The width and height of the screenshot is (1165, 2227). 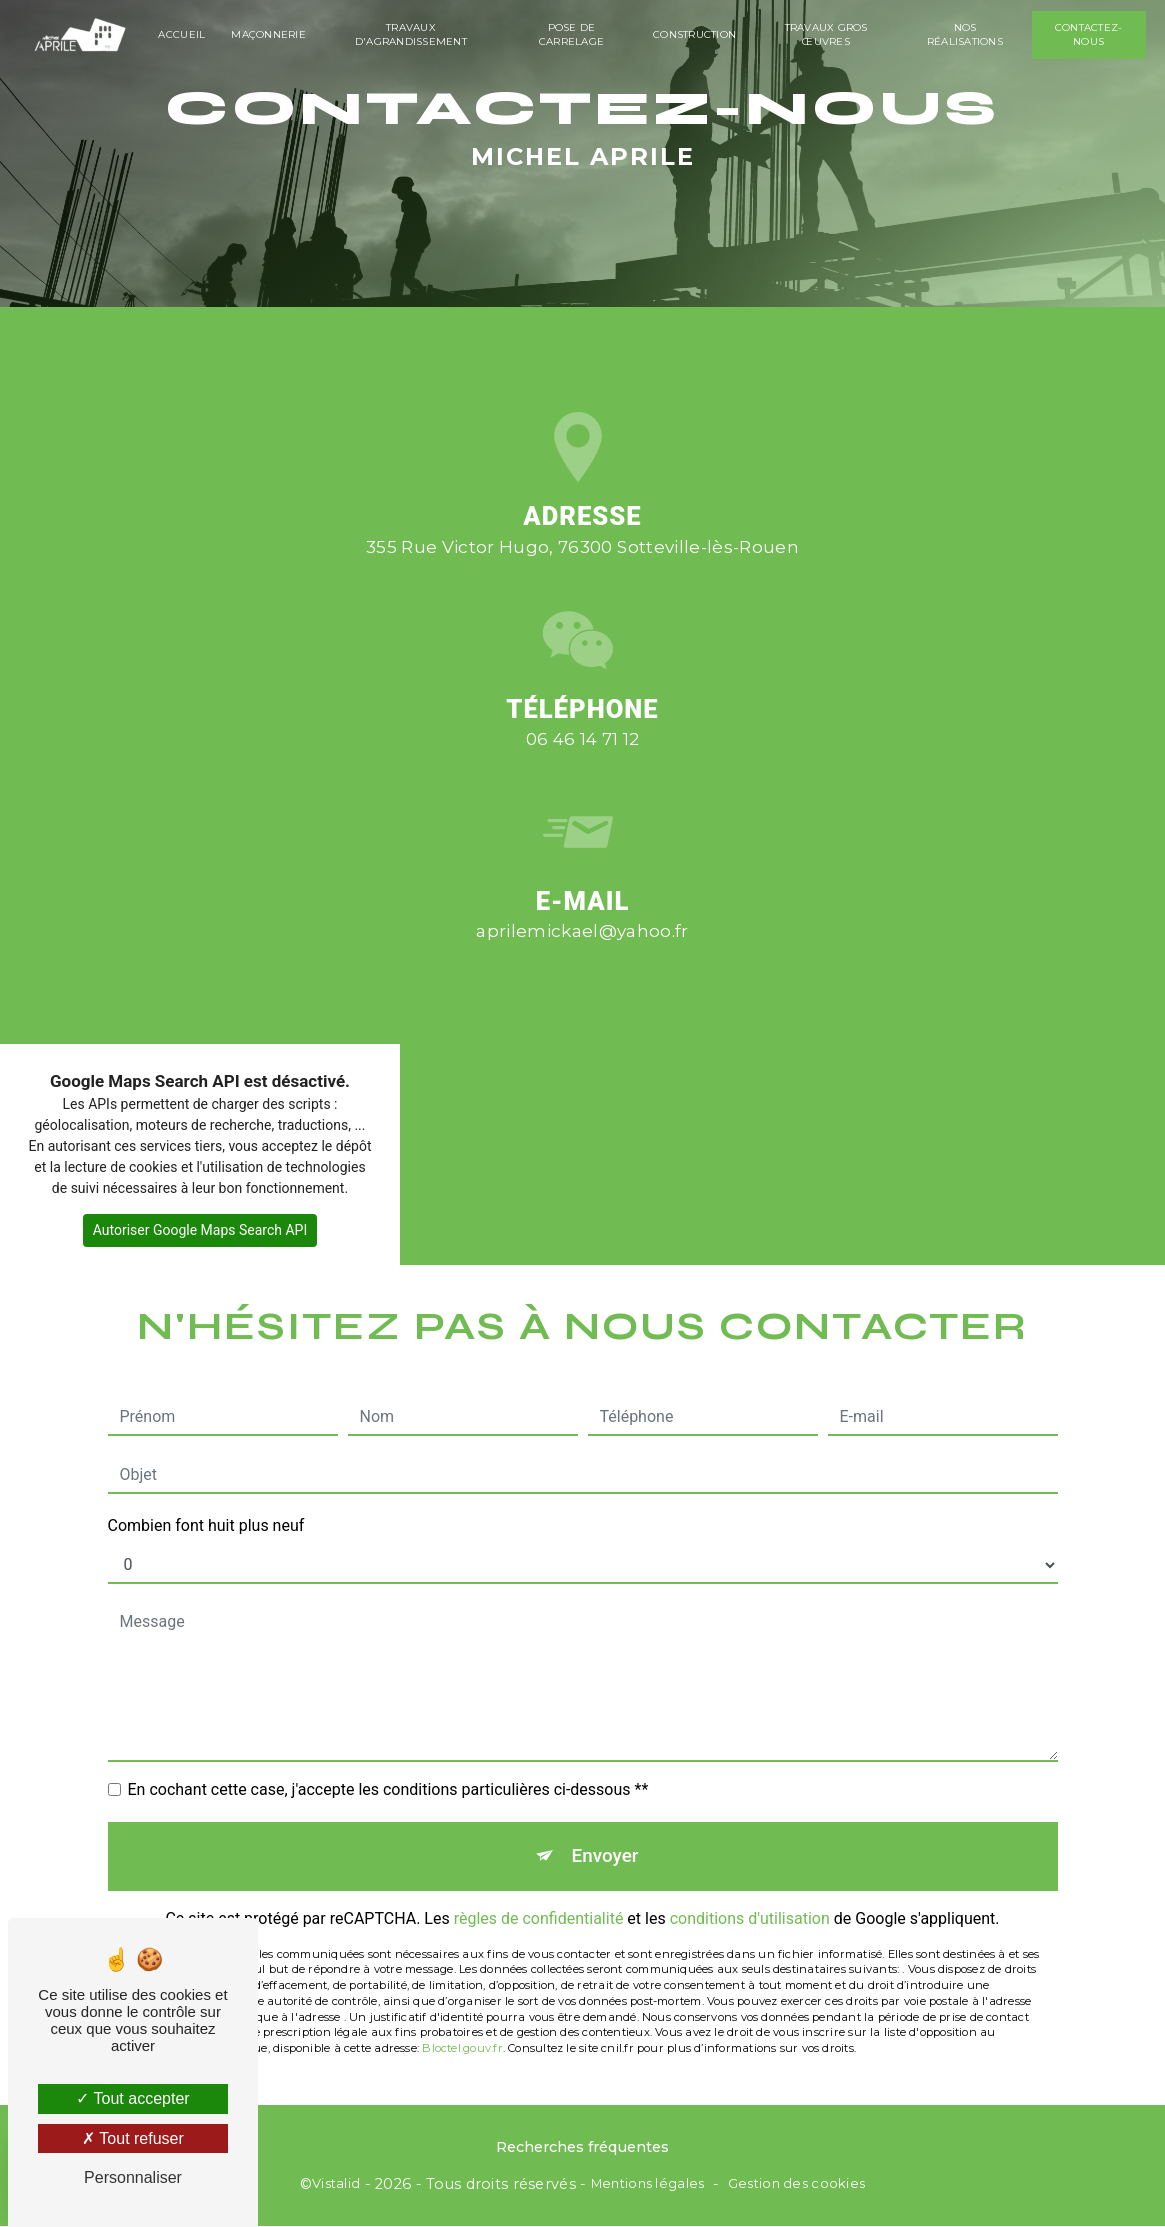 I want to click on Personnaliser [Personnaliser (fenêtre modale)], so click(x=133, y=2177).